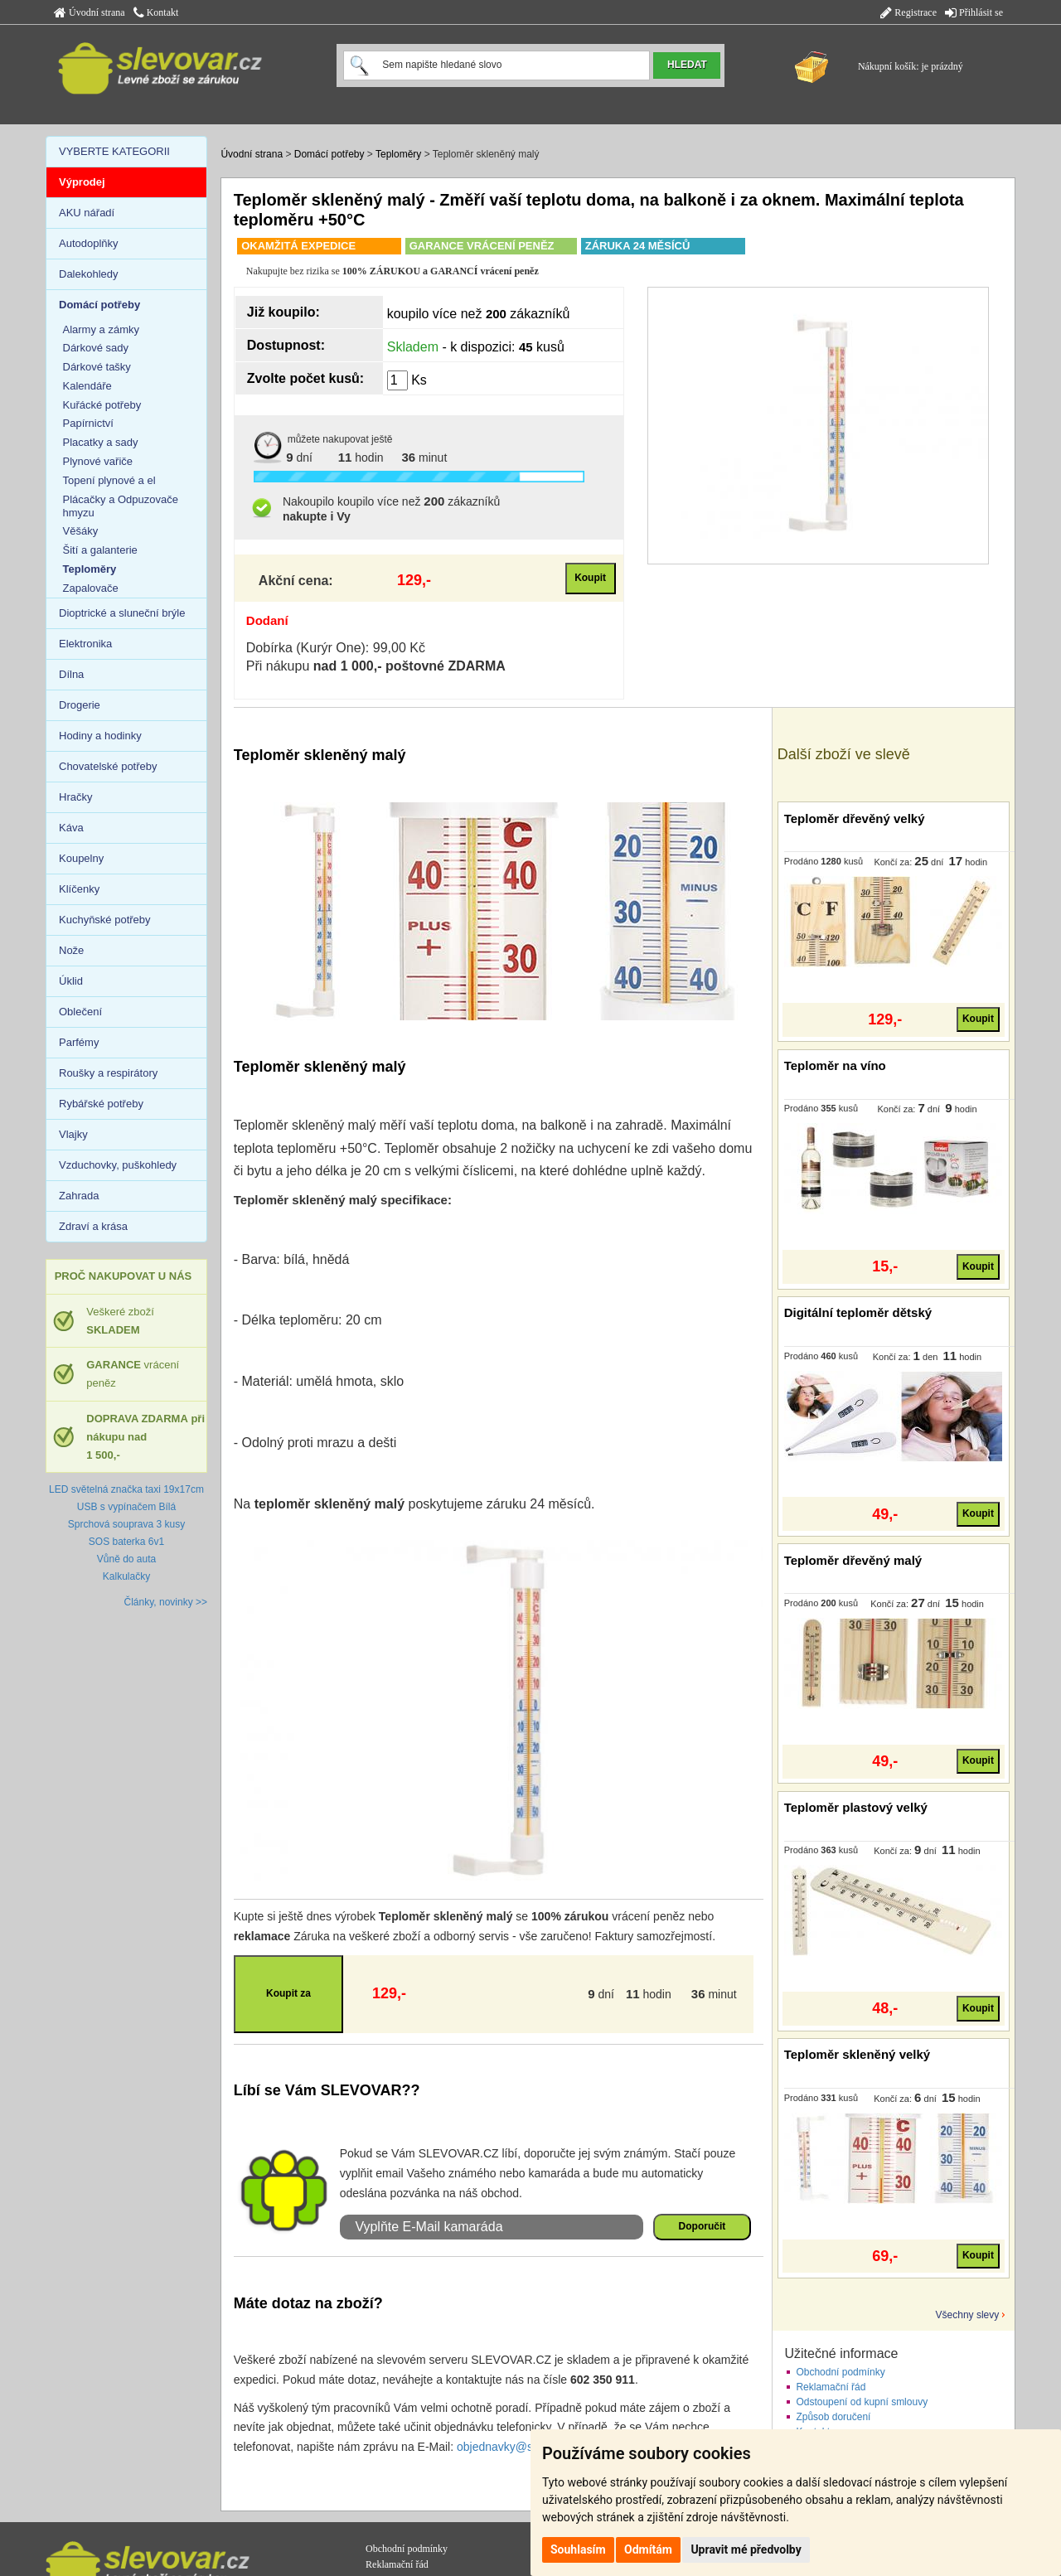 The image size is (1061, 2576). What do you see at coordinates (81, 531) in the screenshot?
I see `Věšáky` at bounding box center [81, 531].